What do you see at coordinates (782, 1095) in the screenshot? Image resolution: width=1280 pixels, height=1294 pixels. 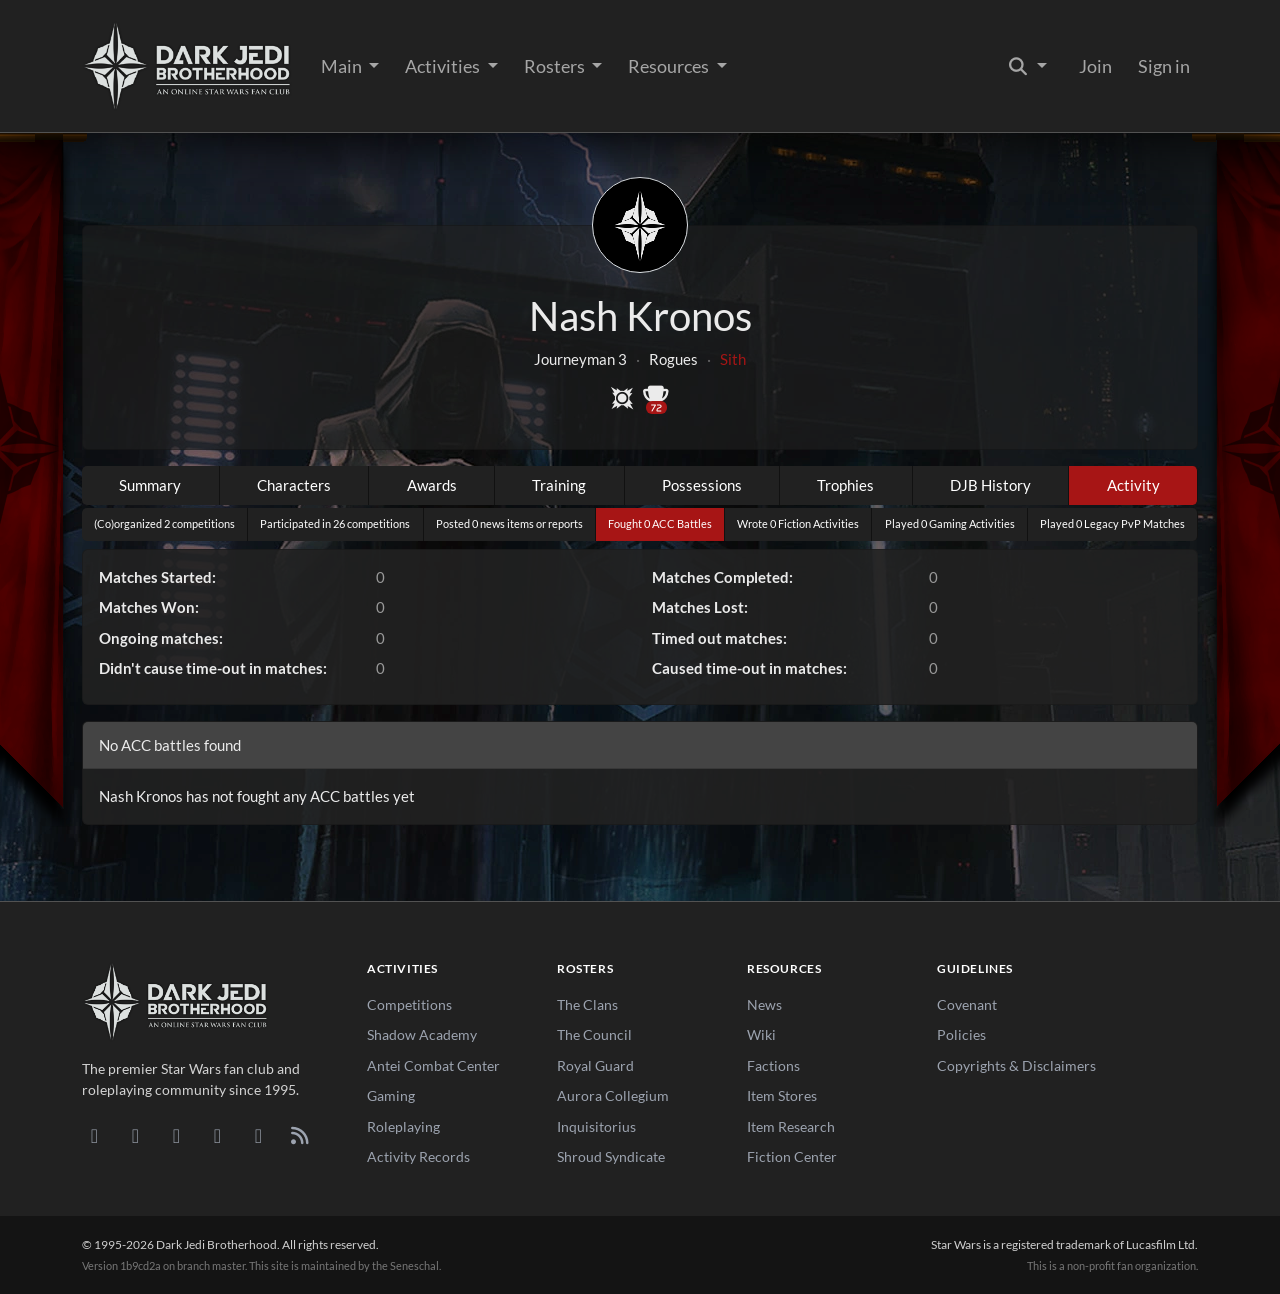 I see `Item Stores` at bounding box center [782, 1095].